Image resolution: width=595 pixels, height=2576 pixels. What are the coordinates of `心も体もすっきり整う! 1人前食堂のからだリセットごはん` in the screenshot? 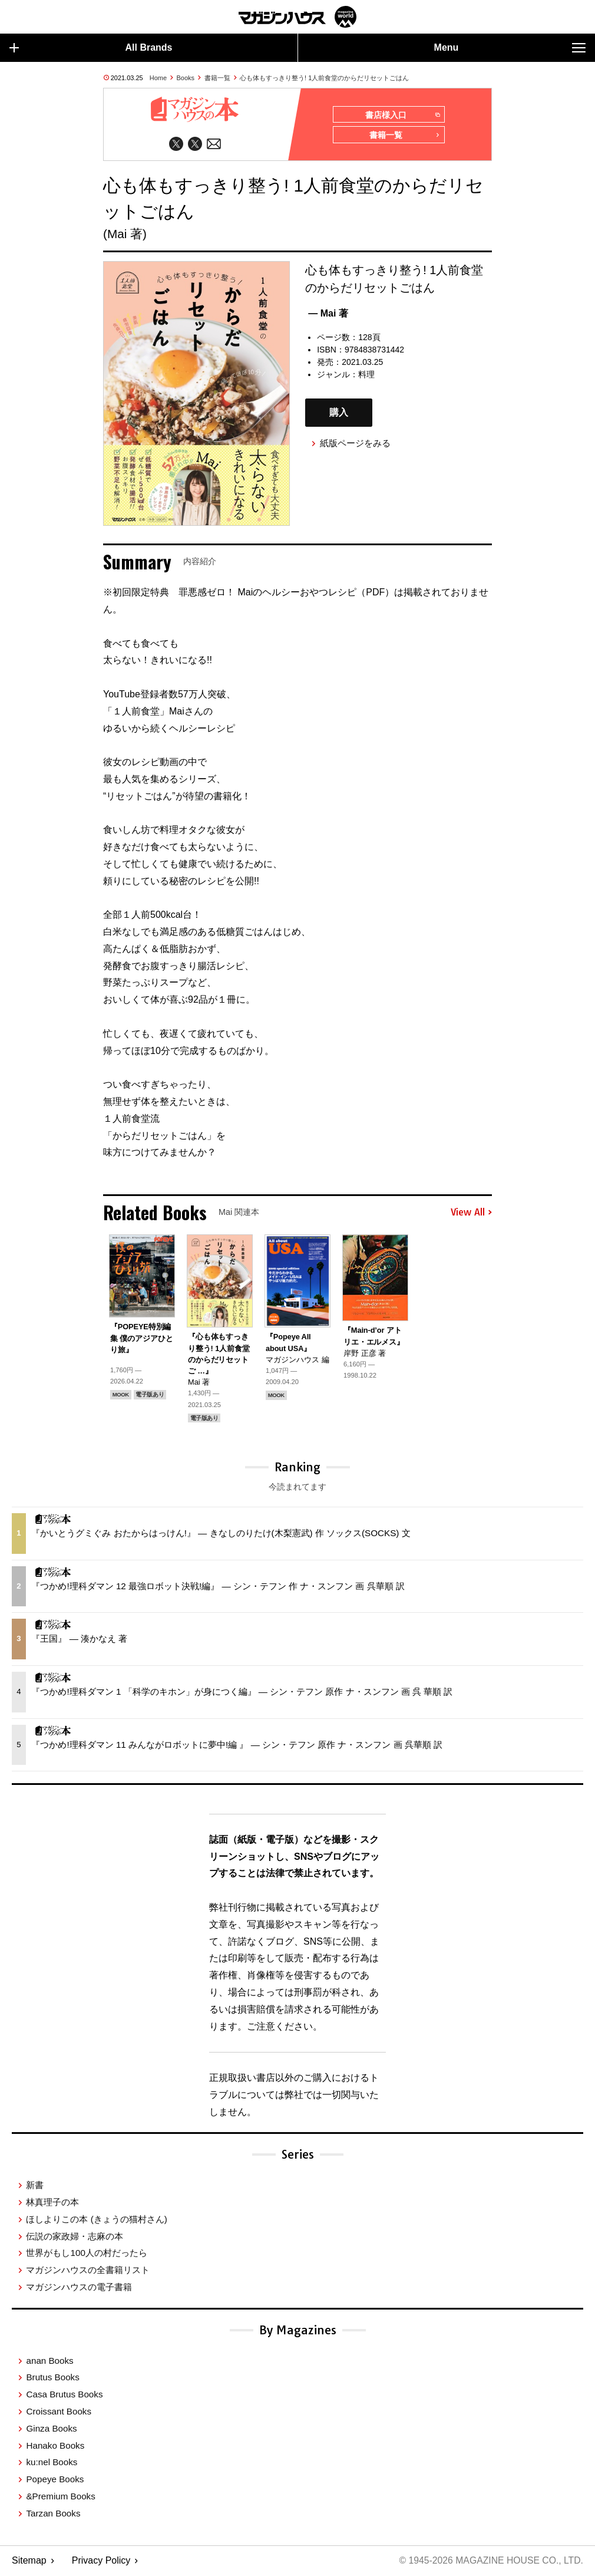 It's located at (324, 77).